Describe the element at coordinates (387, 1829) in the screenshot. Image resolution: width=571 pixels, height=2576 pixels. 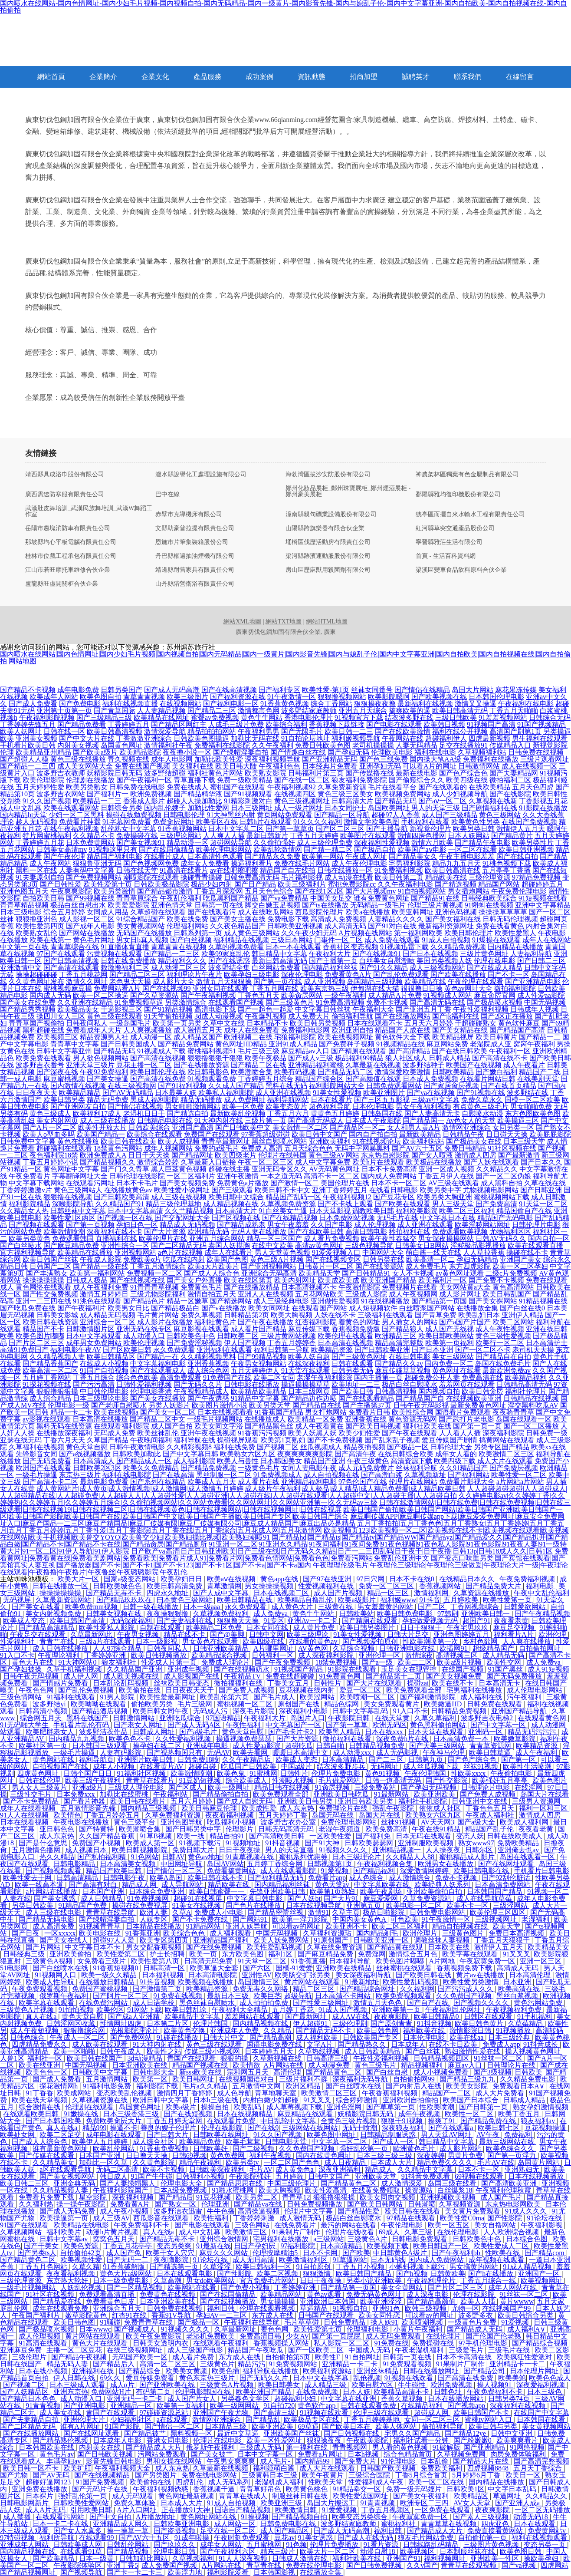
I see `欧美免费高清` at that location.